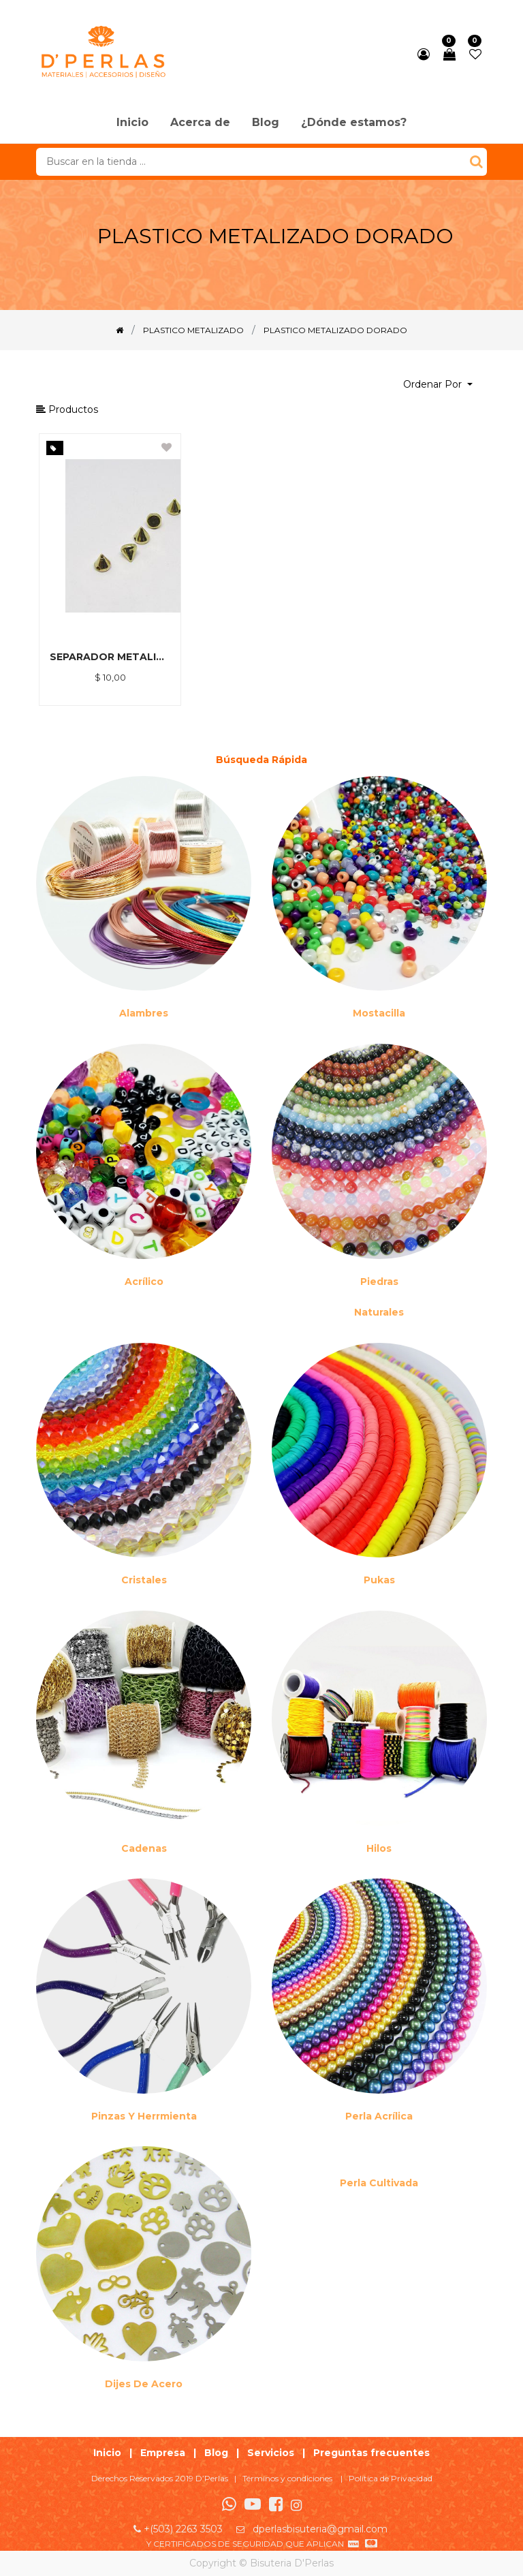  Describe the element at coordinates (144, 2384) in the screenshot. I see `Dijes de acero` at that location.